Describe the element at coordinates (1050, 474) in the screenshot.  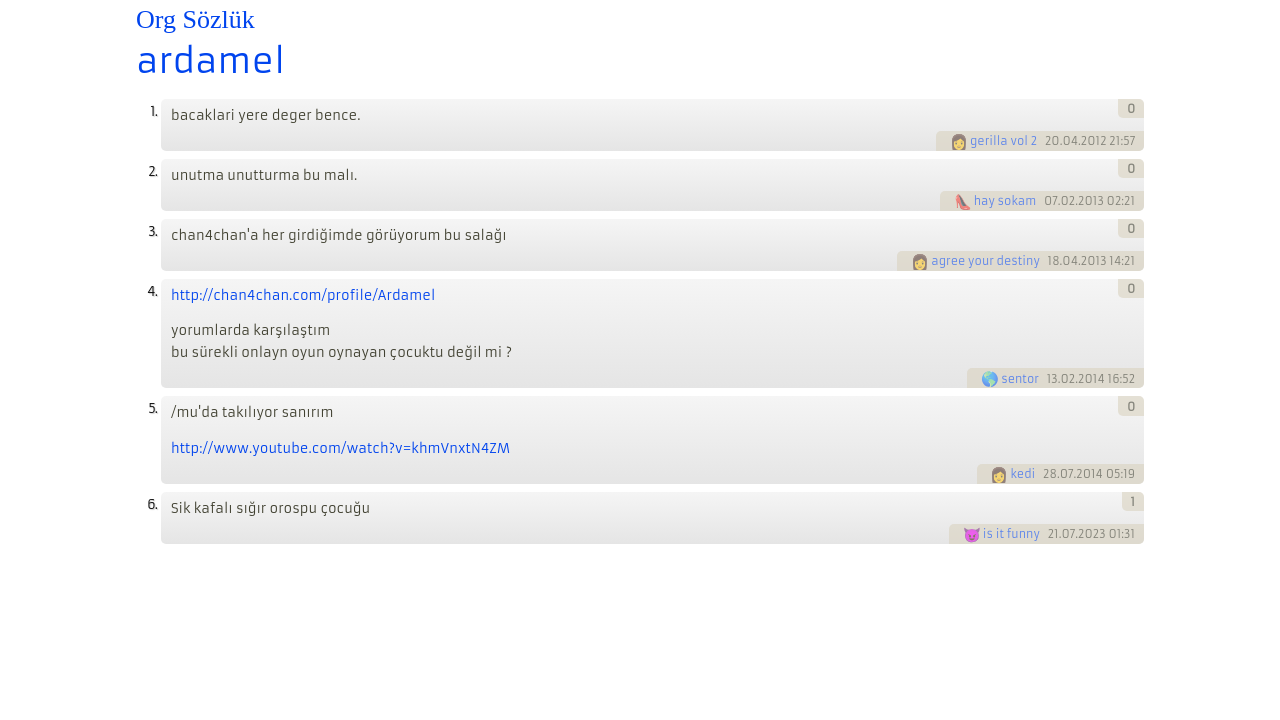
I see `28` at that location.